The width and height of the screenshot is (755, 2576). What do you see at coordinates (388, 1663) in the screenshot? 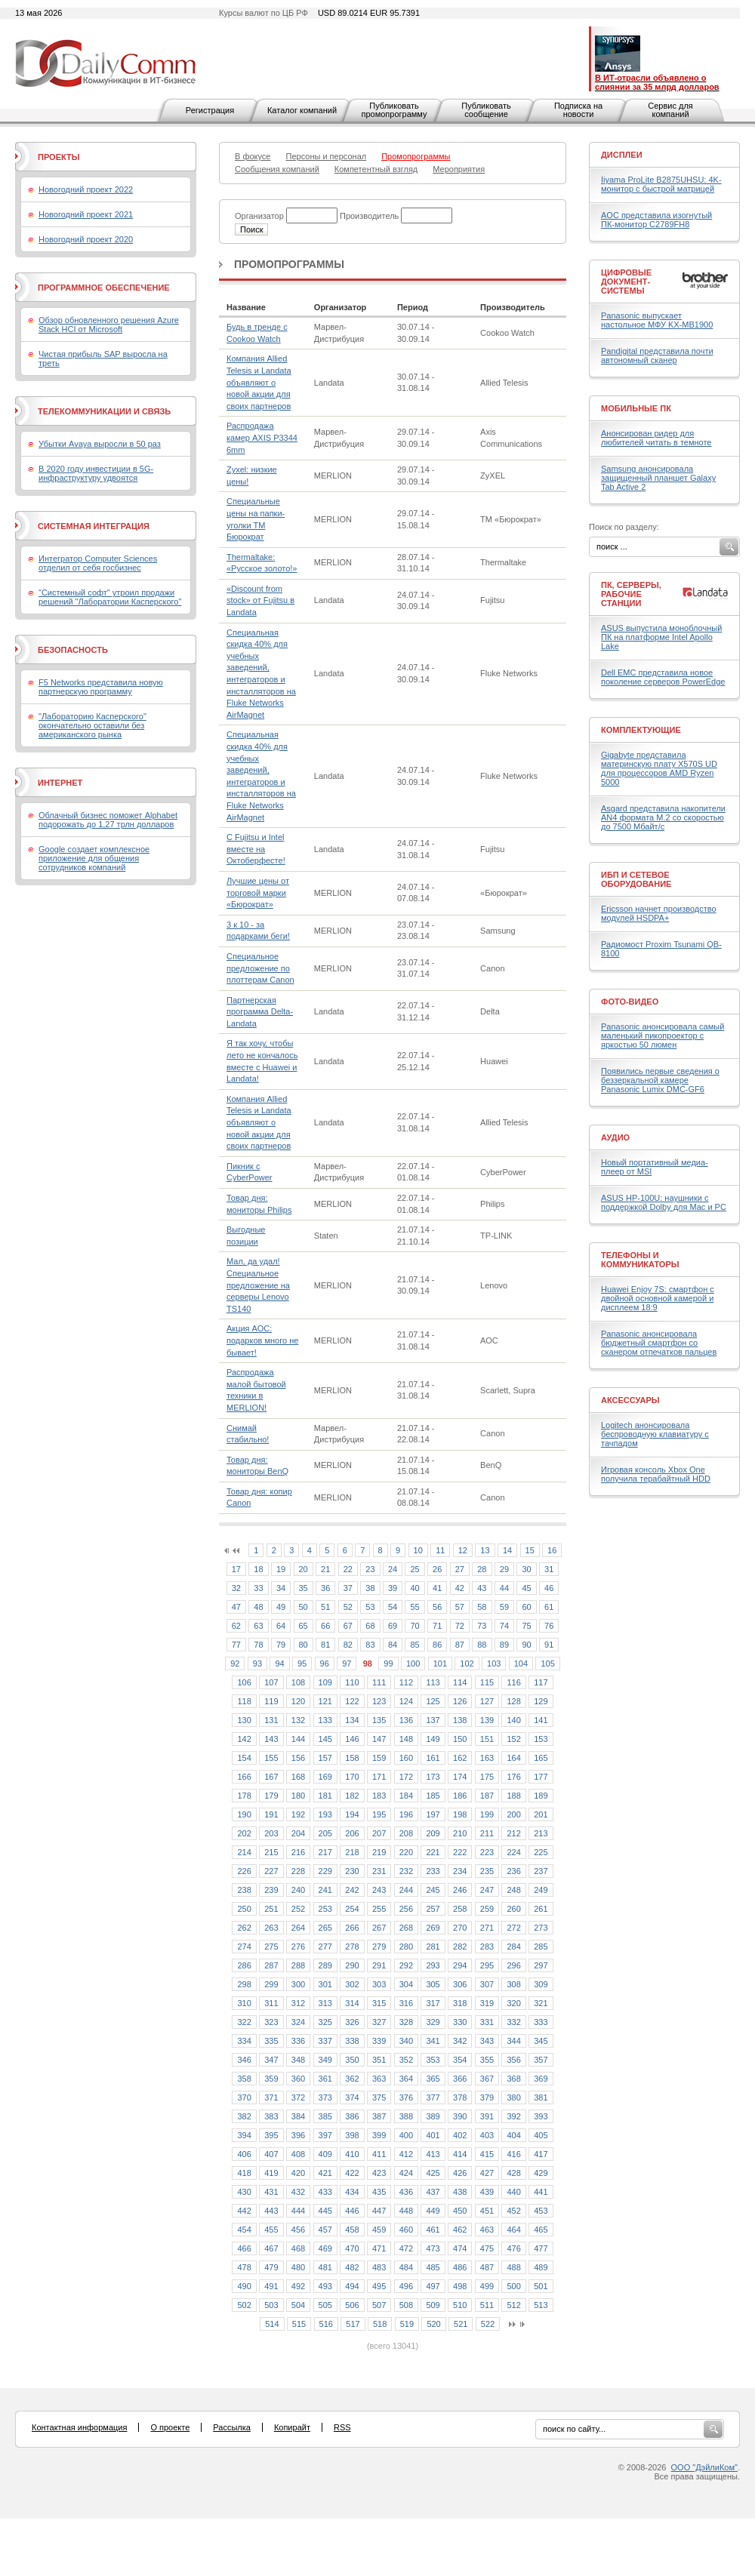
I see `99` at bounding box center [388, 1663].